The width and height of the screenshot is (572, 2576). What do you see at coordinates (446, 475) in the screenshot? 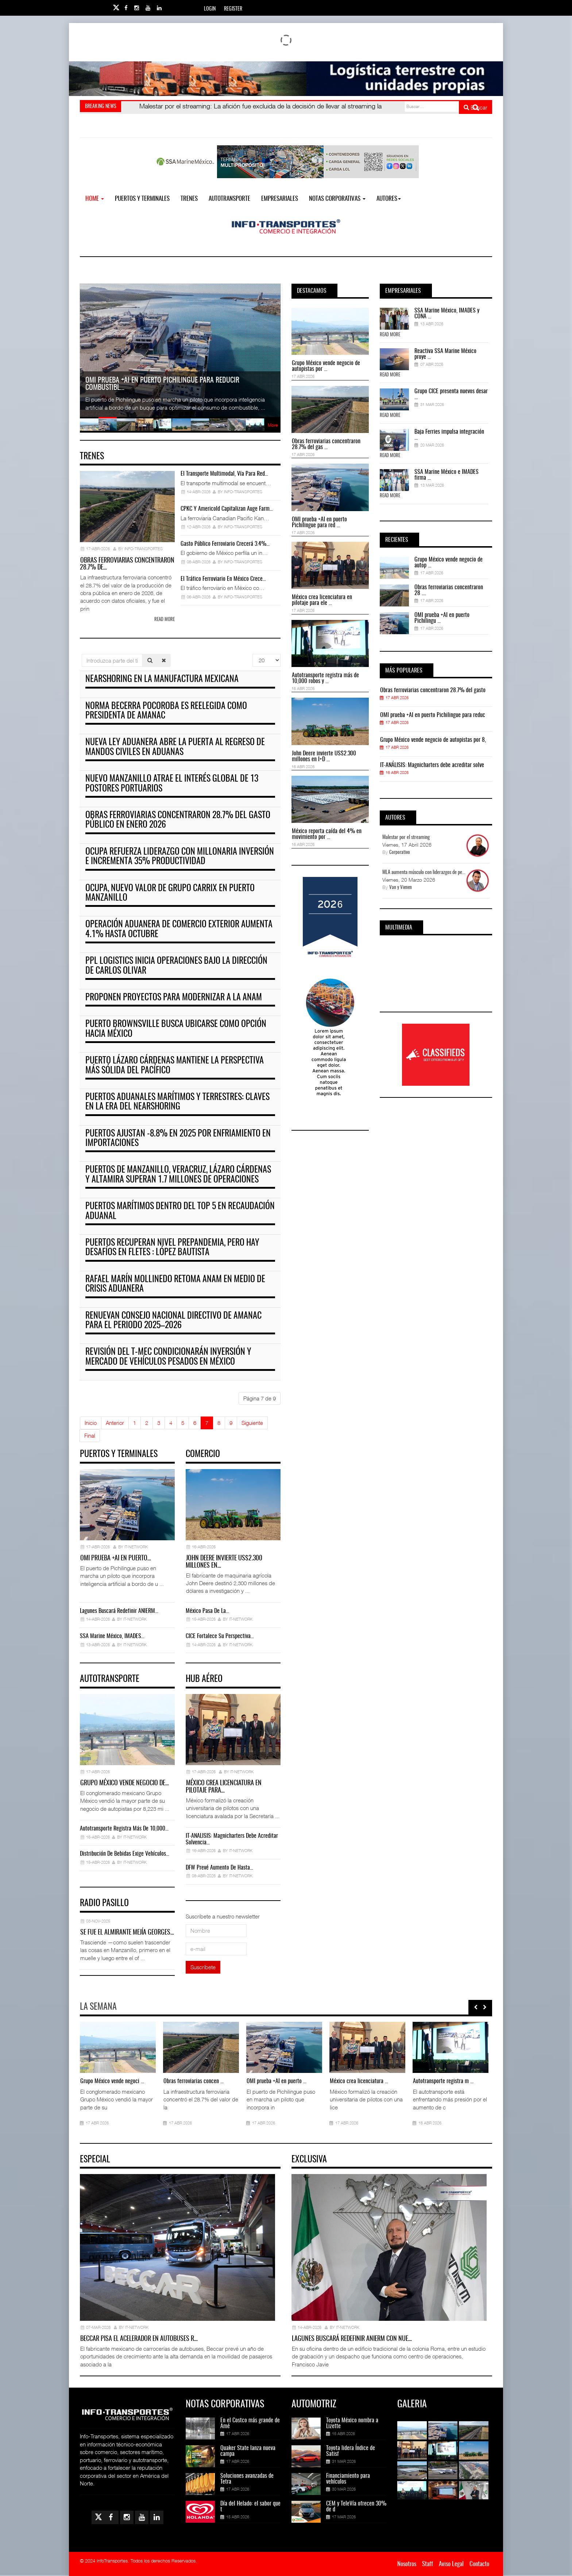
I see `SSA Marine México e IMADES firma ...` at bounding box center [446, 475].